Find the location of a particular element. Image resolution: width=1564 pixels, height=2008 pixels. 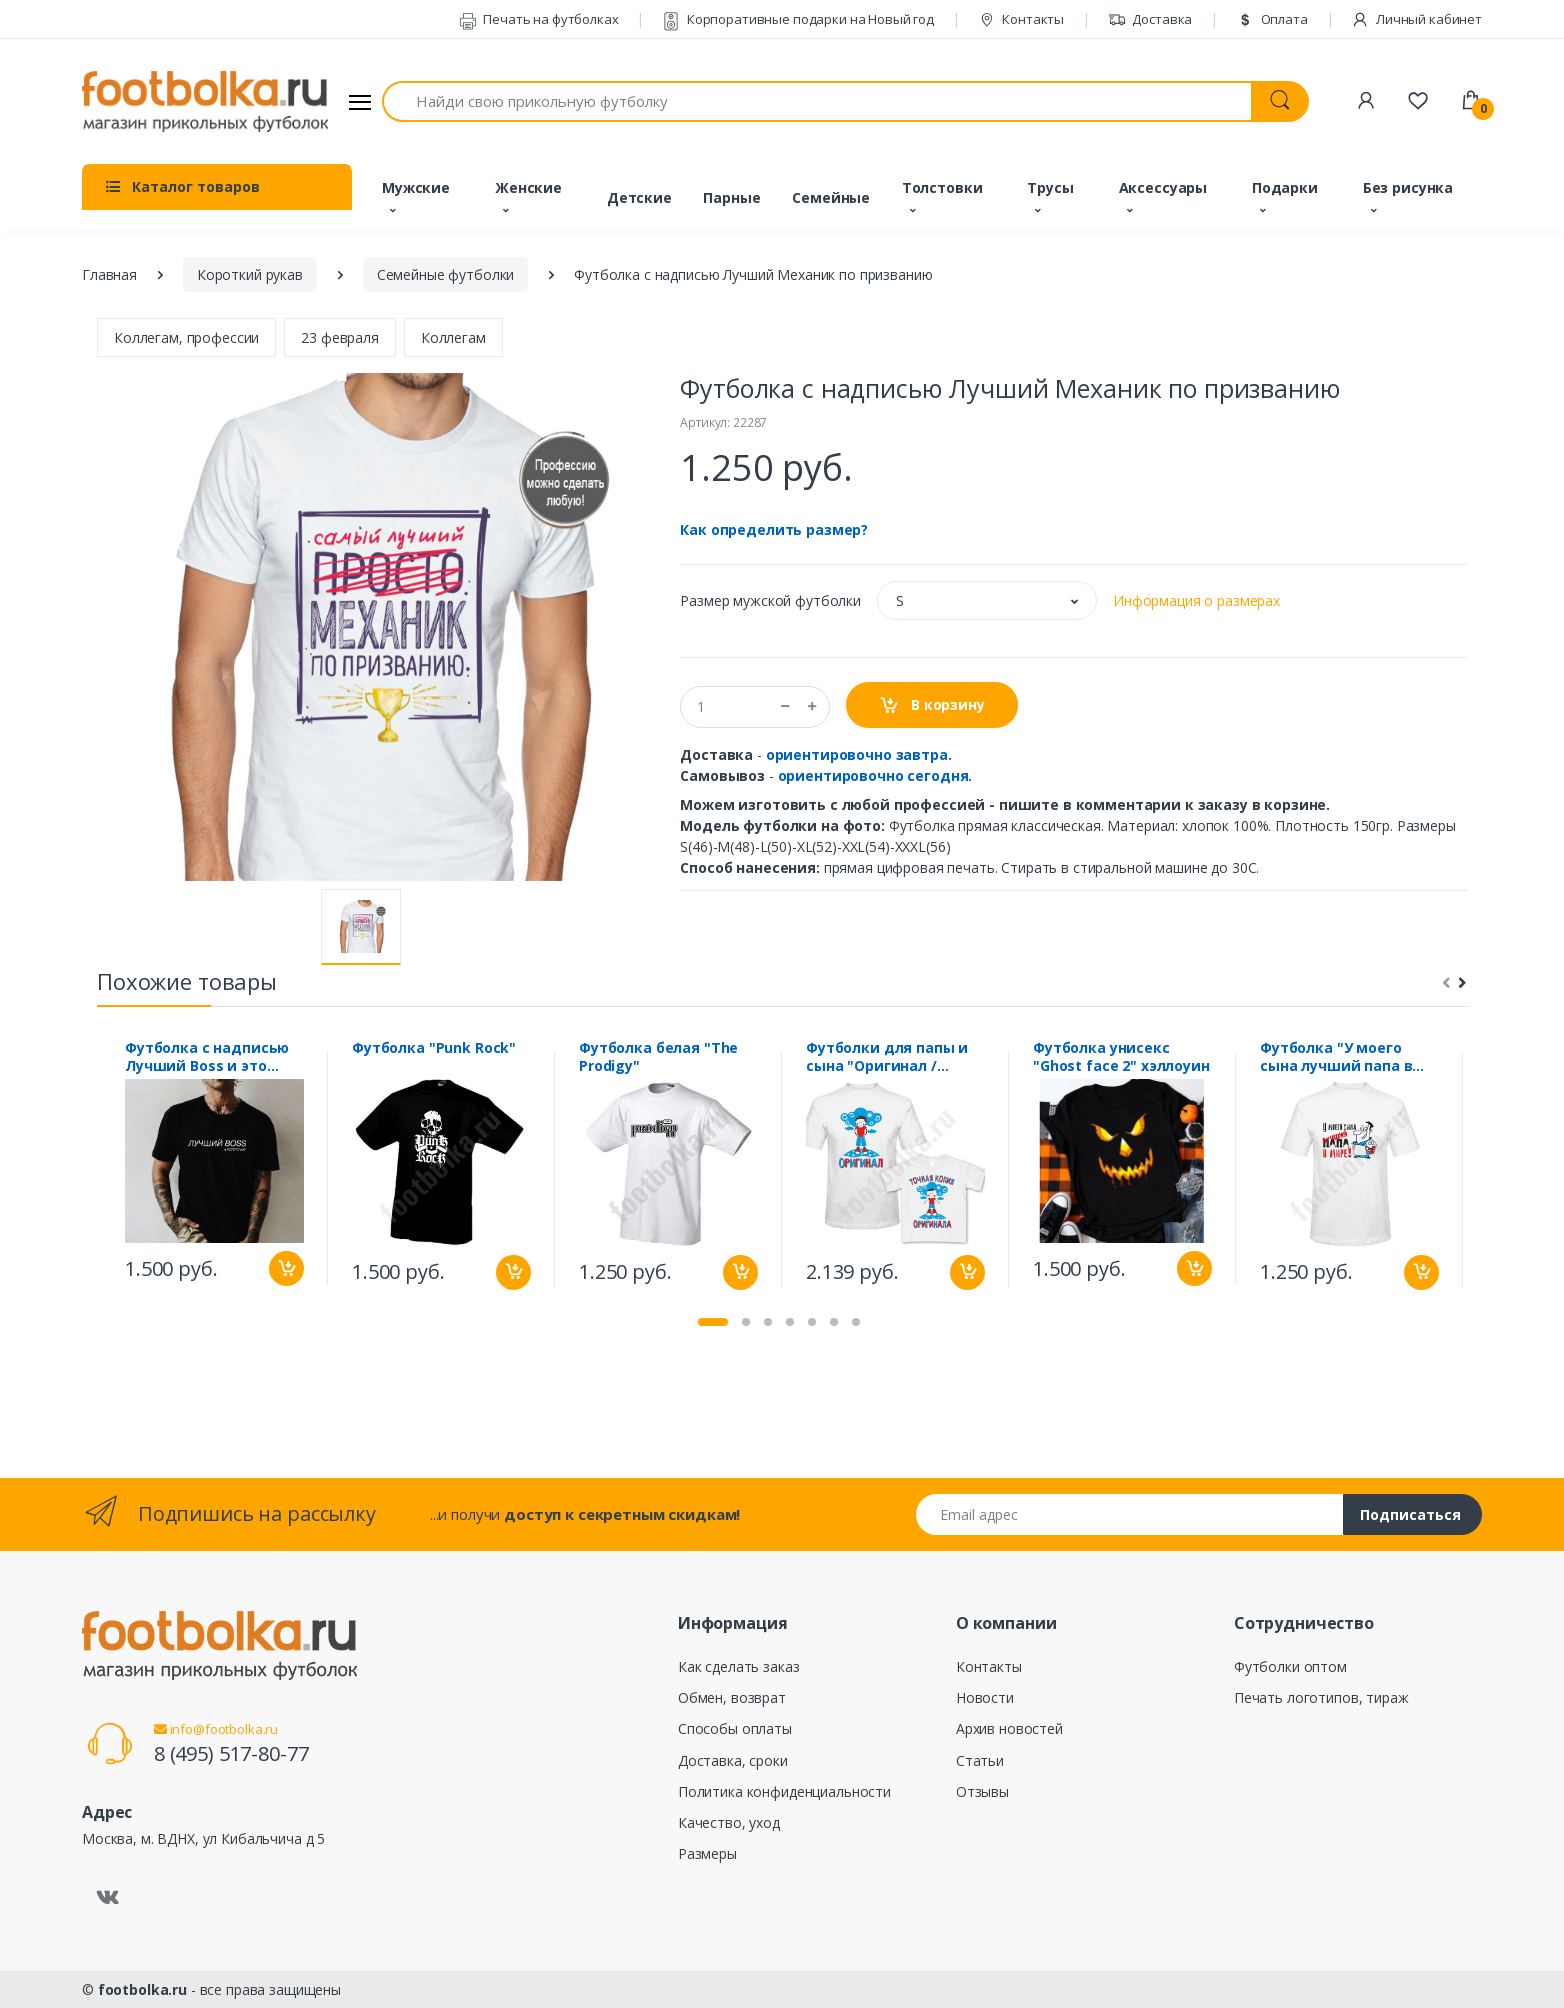

Женские is located at coordinates (528, 187).